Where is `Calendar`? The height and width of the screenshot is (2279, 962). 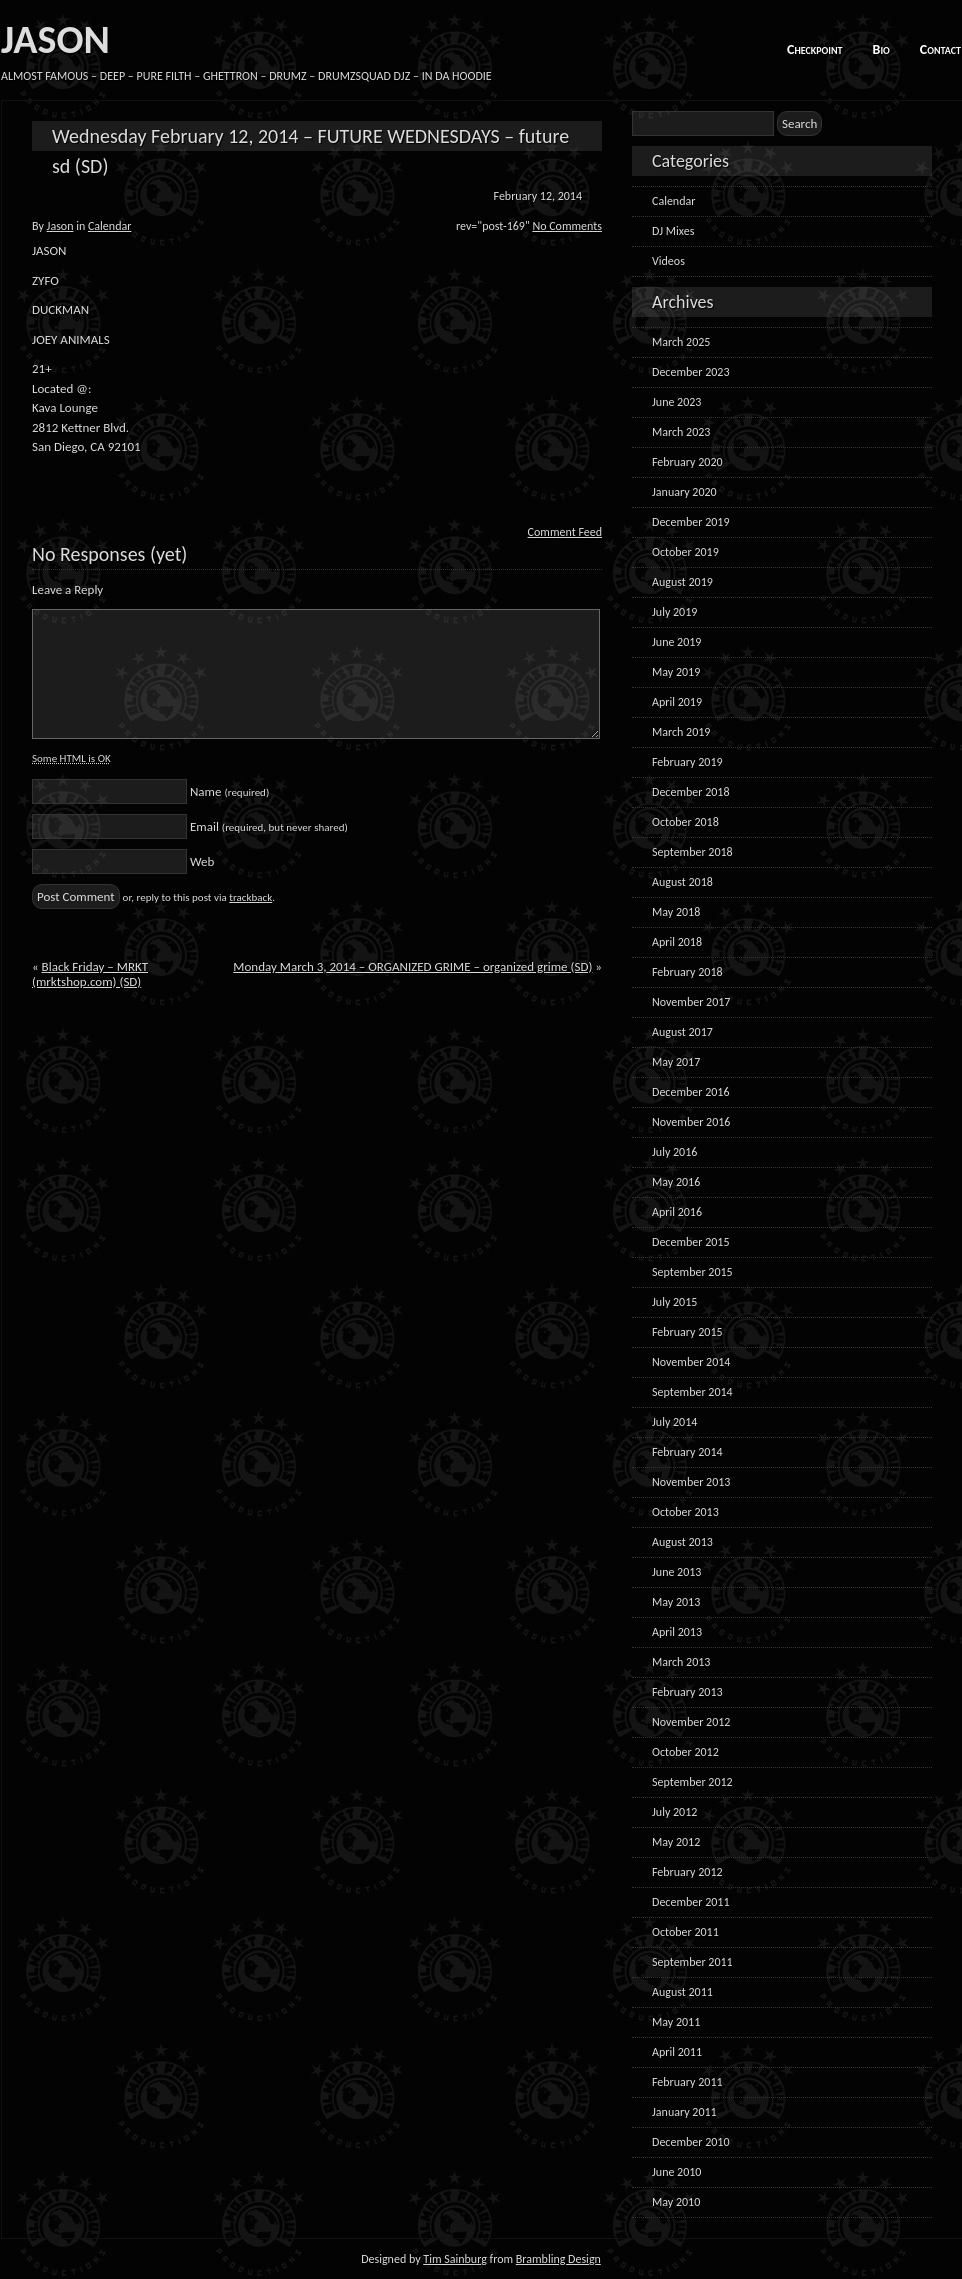
Calendar is located at coordinates (109, 226).